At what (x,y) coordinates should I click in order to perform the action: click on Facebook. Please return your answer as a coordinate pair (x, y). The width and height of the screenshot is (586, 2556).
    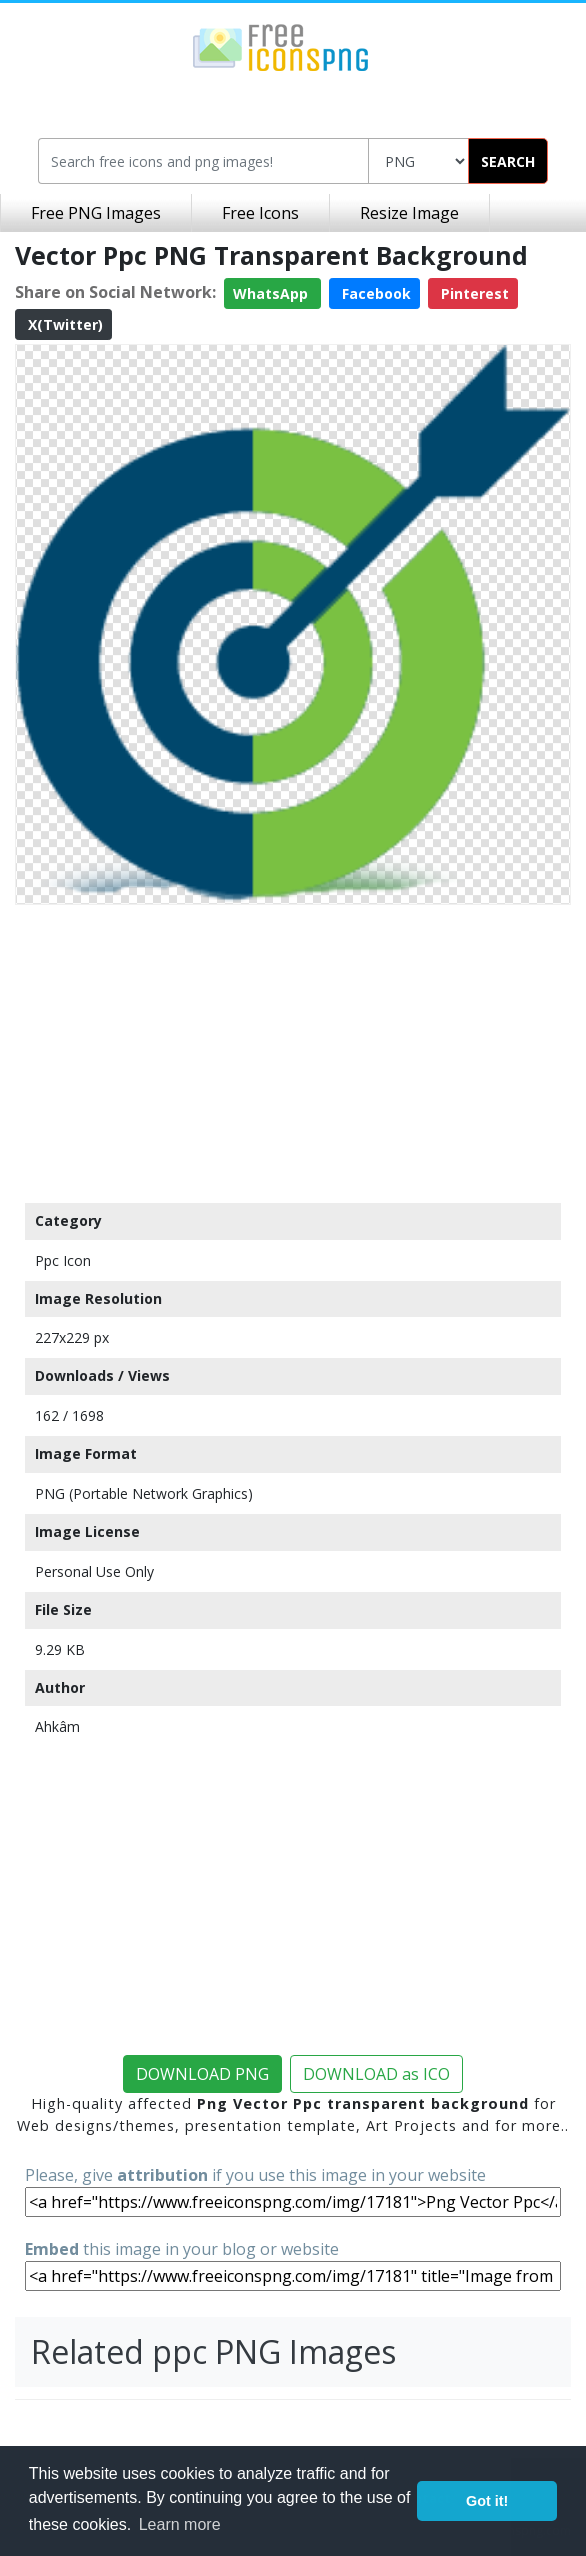
    Looking at the image, I should click on (374, 293).